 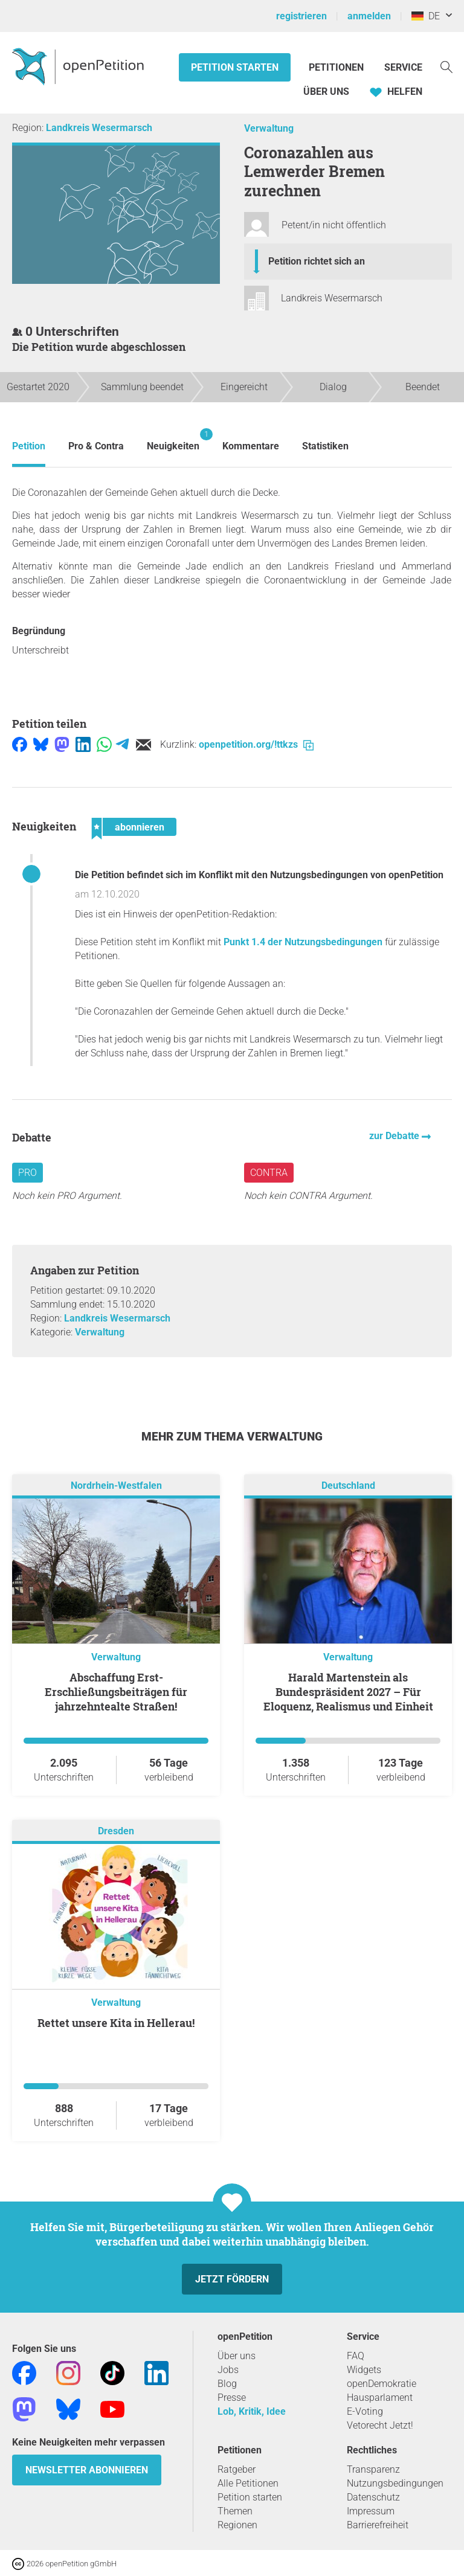 What do you see at coordinates (250, 446) in the screenshot?
I see `Kommentare` at bounding box center [250, 446].